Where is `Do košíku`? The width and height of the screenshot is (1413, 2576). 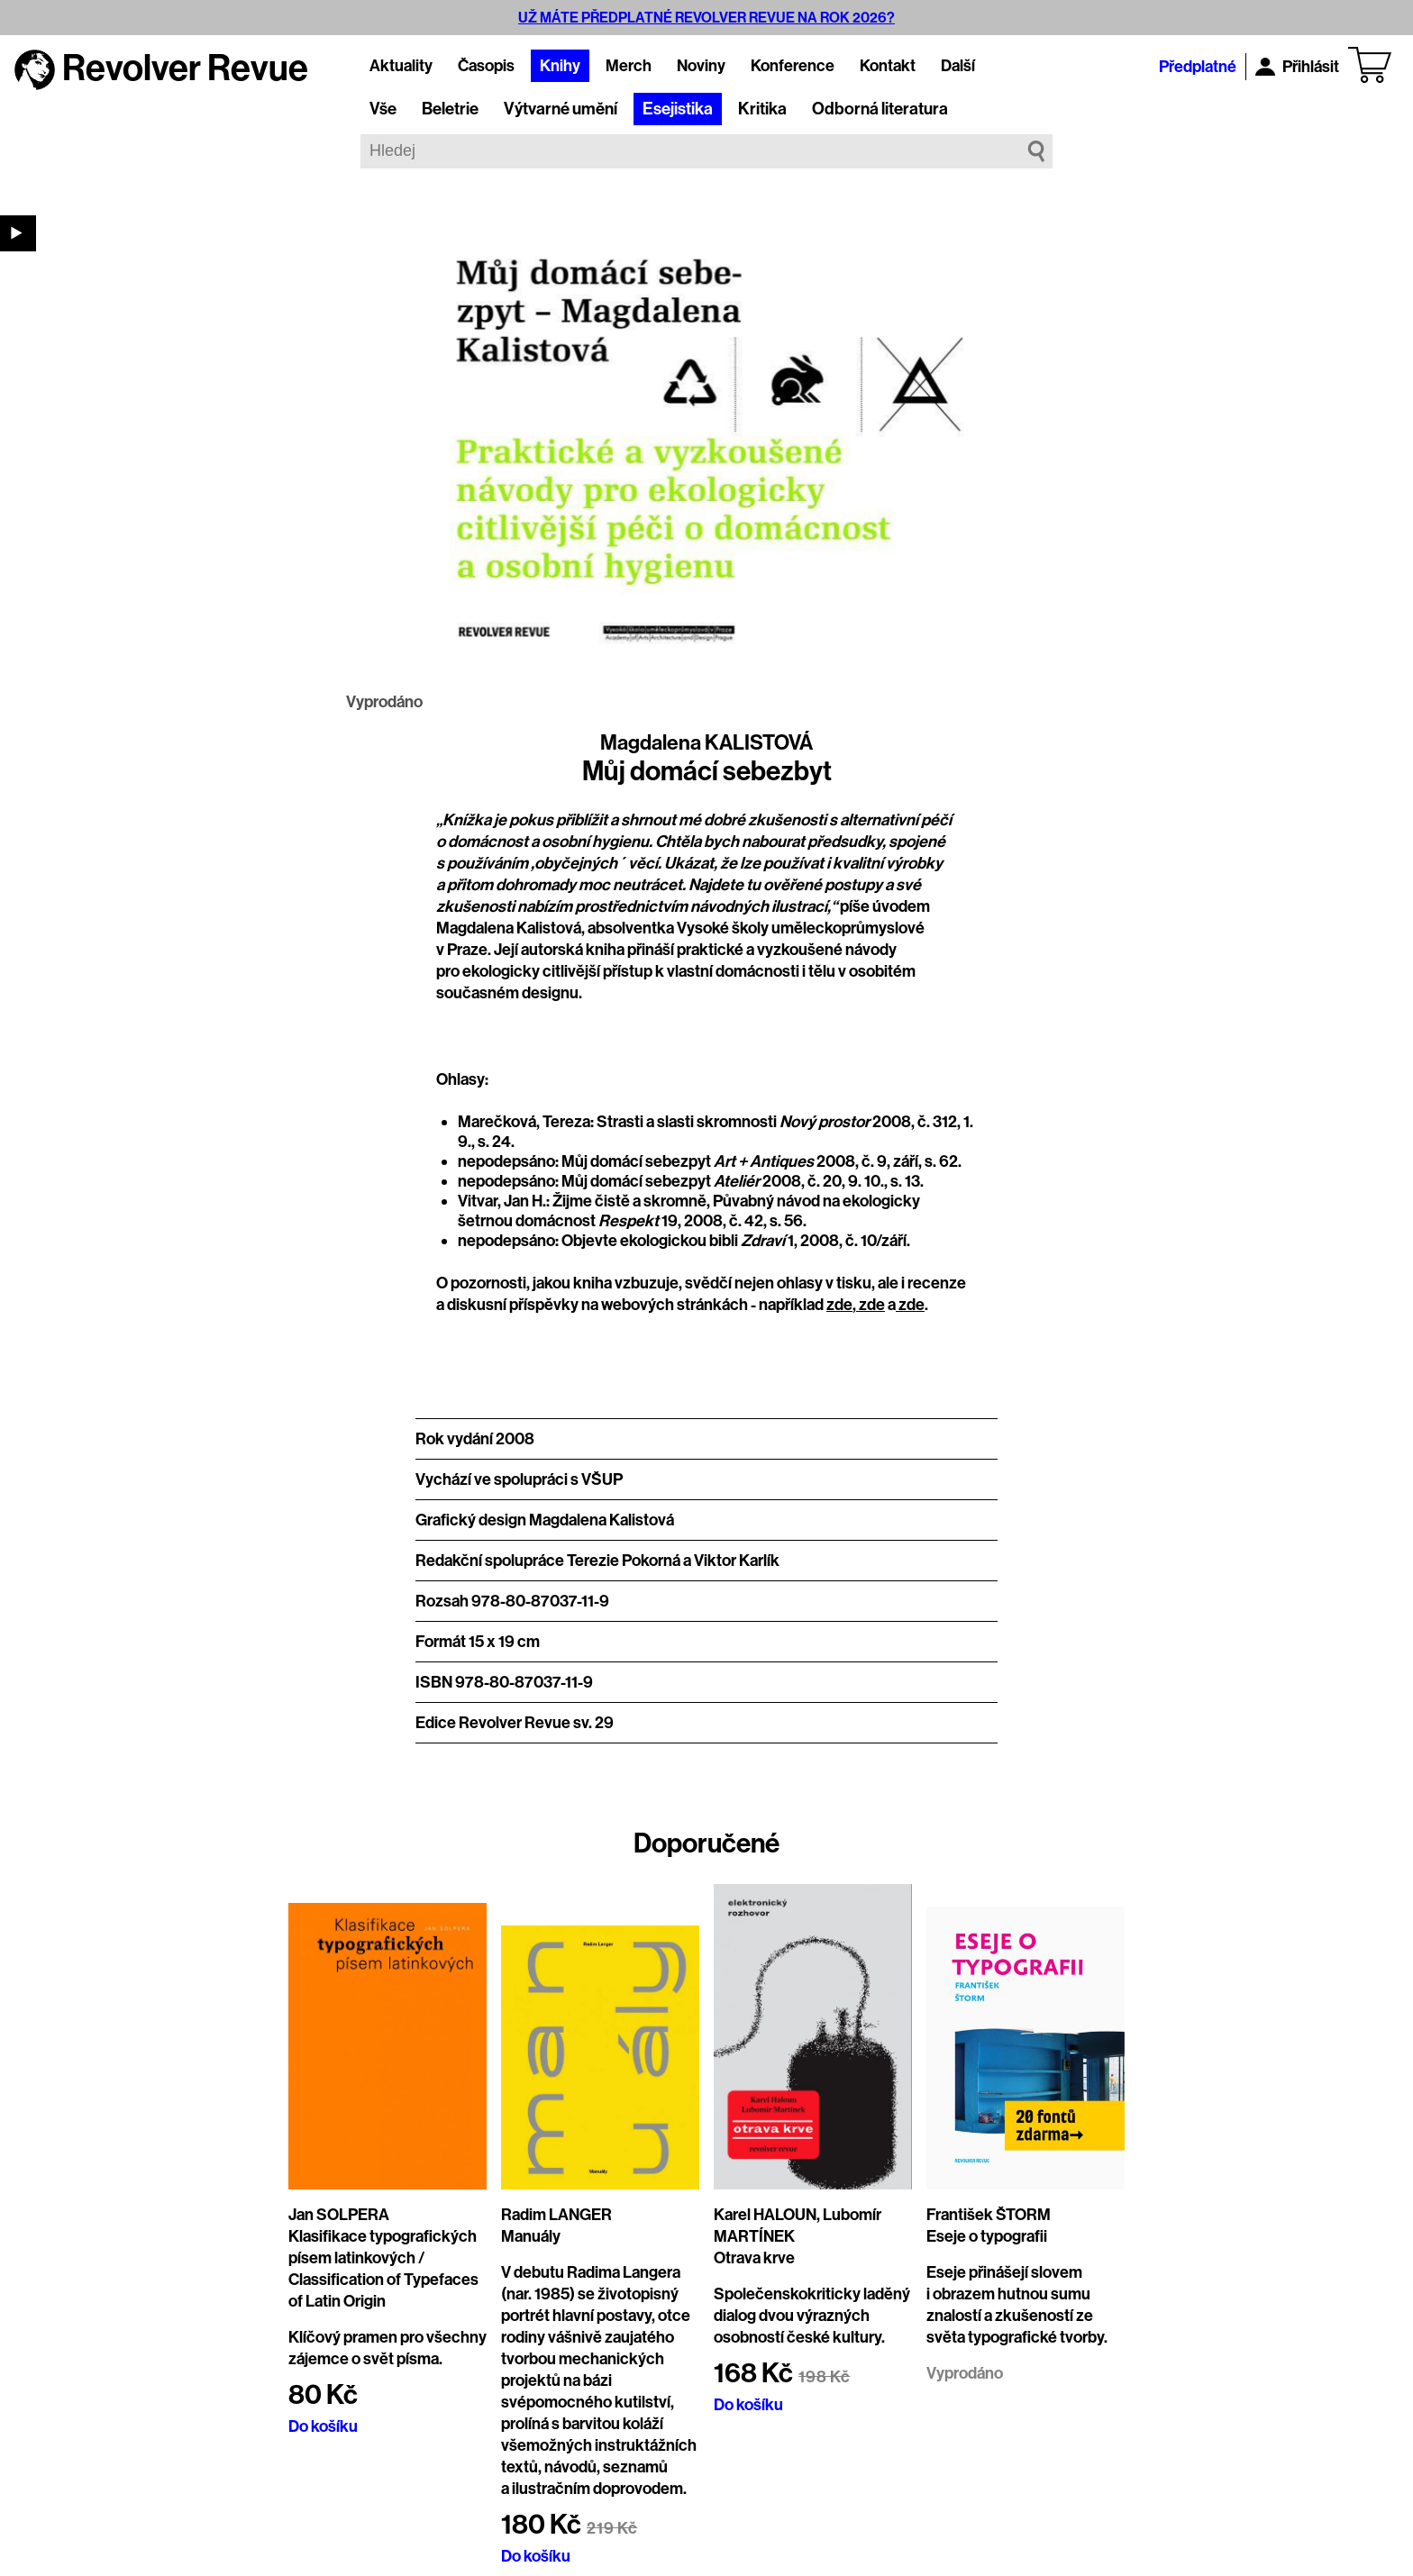 Do košíku is located at coordinates (323, 2426).